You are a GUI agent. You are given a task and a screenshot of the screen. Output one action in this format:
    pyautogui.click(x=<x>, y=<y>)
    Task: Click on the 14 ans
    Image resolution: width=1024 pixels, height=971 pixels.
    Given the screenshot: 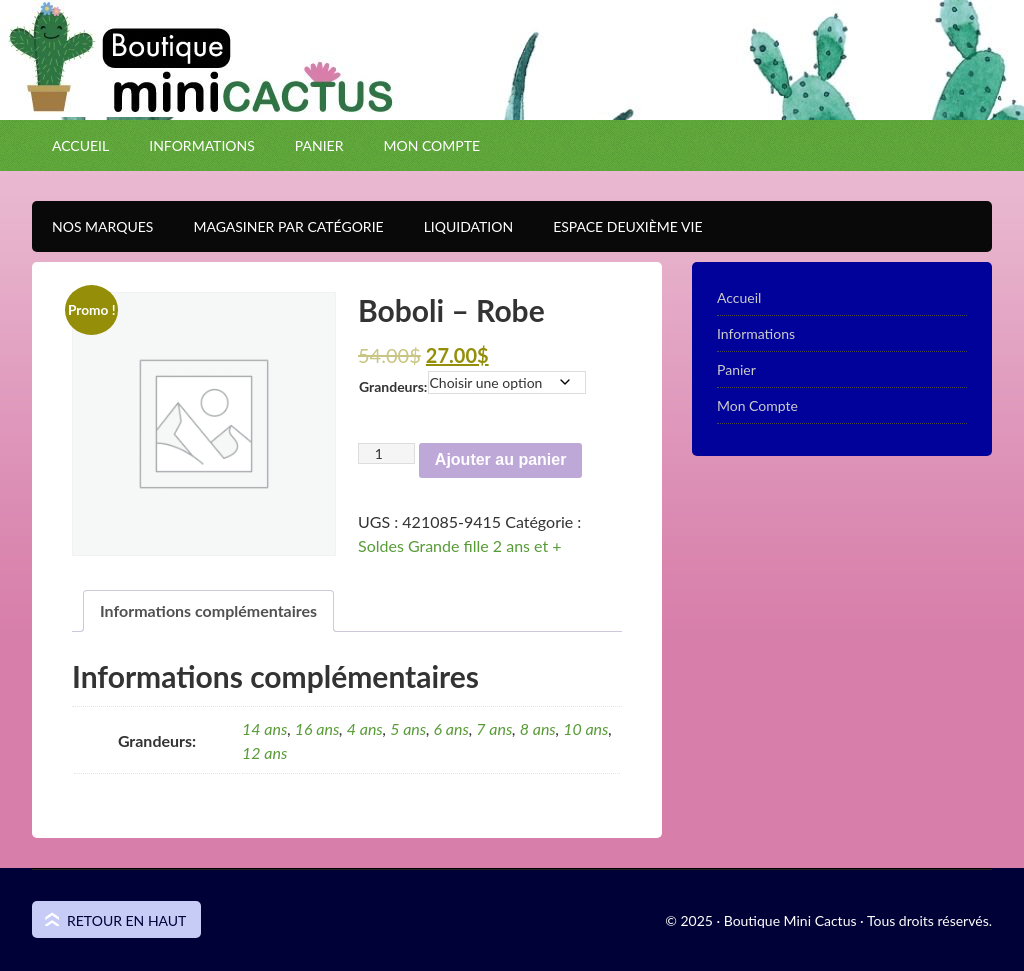 What is the action you would take?
    pyautogui.click(x=264, y=728)
    